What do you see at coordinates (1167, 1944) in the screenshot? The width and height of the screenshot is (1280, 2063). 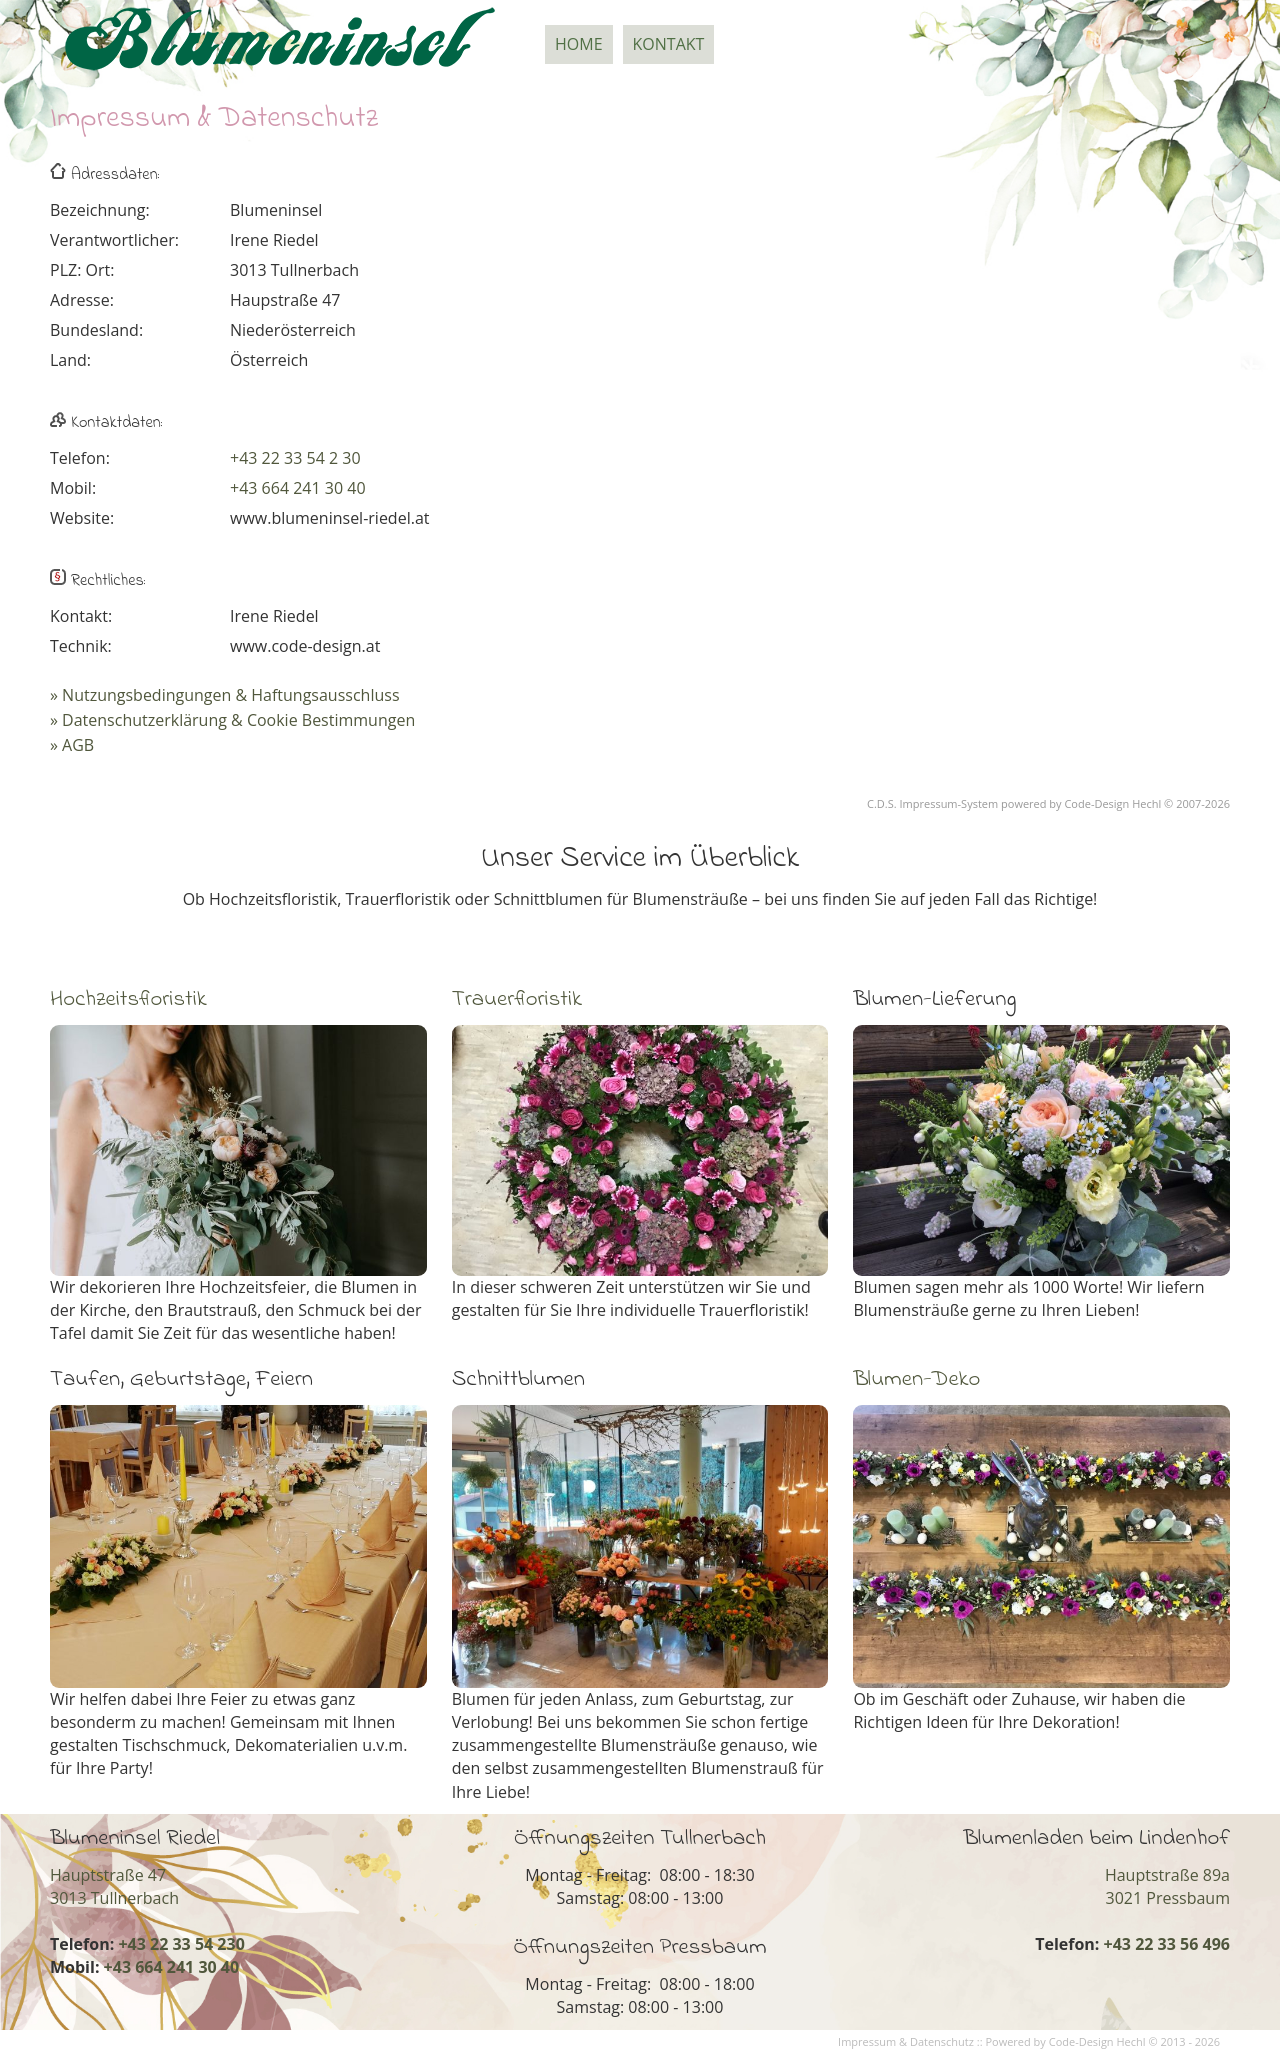 I see `+43 22 33 56 496` at bounding box center [1167, 1944].